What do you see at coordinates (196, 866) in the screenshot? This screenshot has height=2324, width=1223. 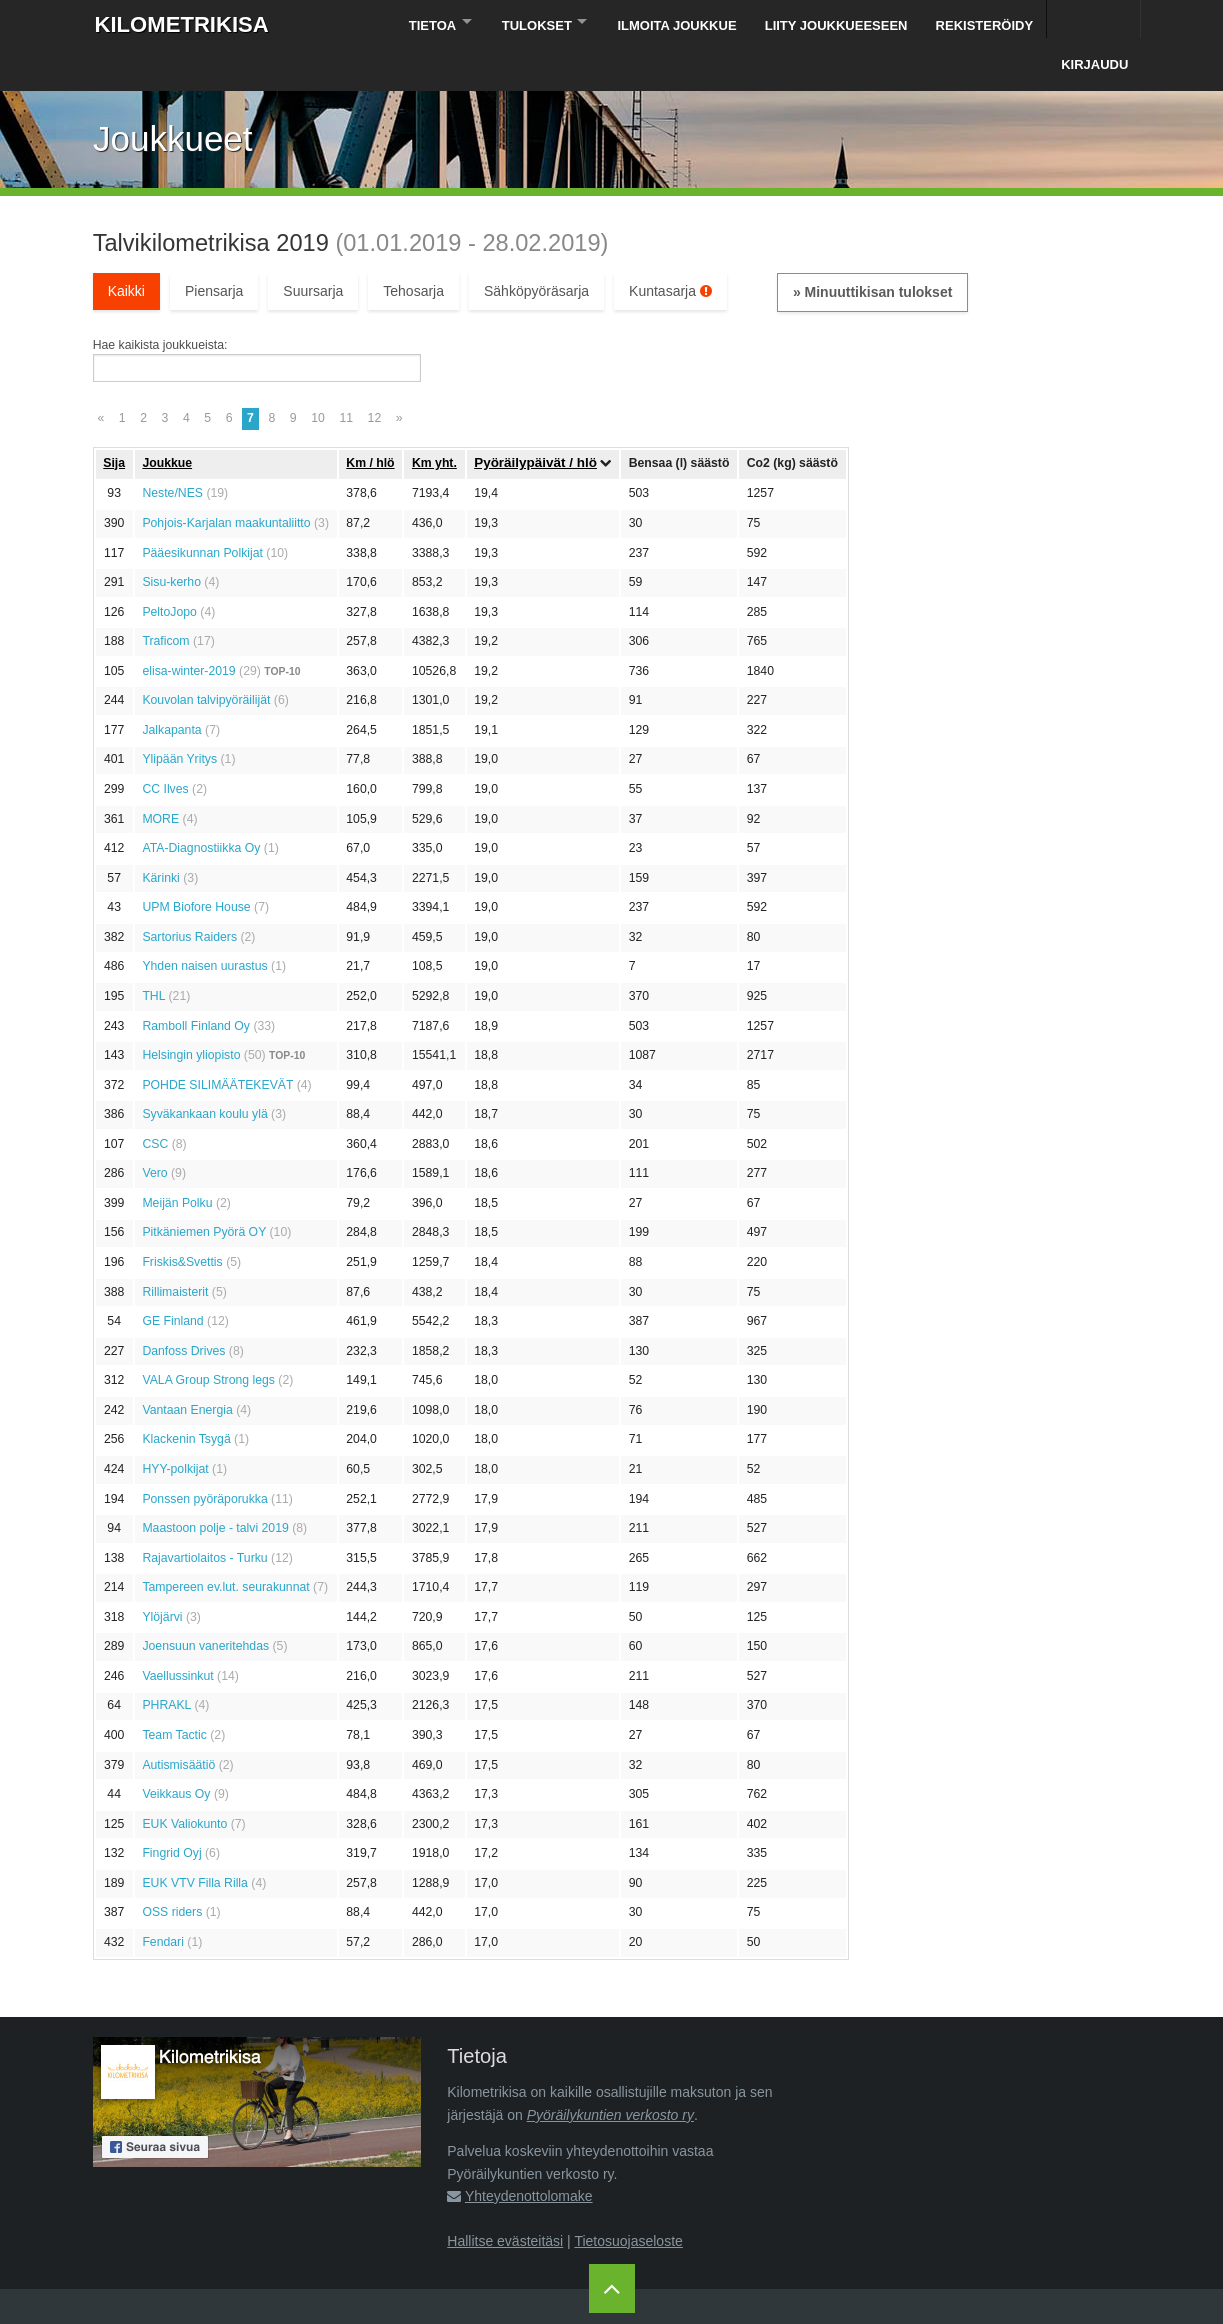 I see `UPM Biofore House` at bounding box center [196, 866].